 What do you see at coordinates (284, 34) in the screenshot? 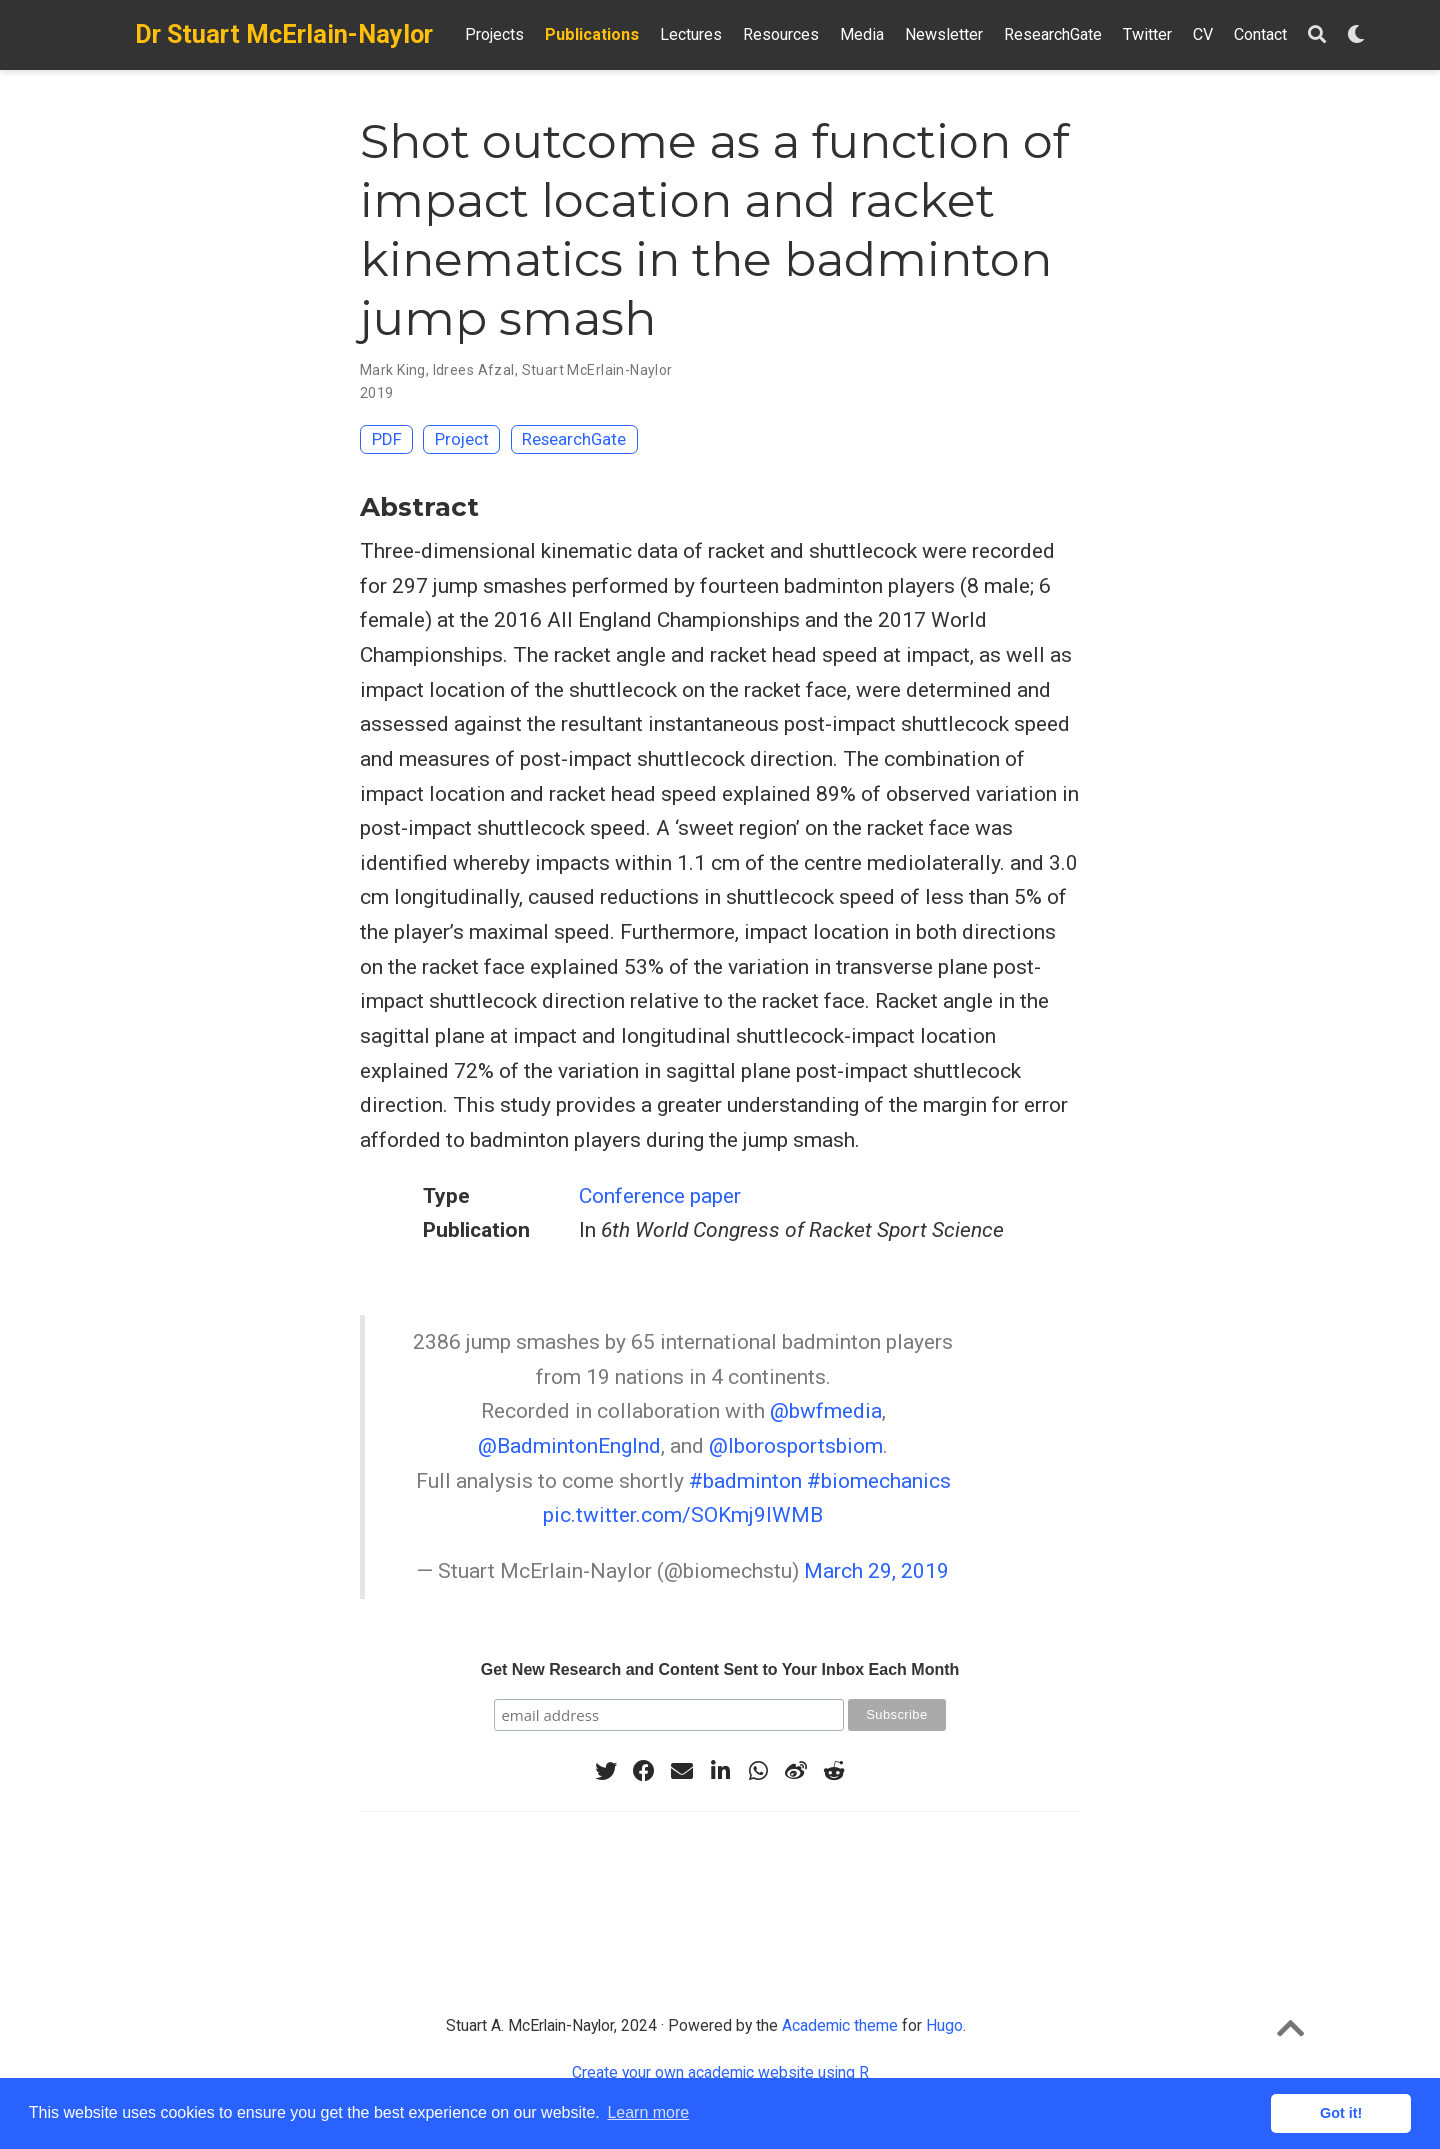
I see `Dr Stuart McErlain-Naylor` at bounding box center [284, 34].